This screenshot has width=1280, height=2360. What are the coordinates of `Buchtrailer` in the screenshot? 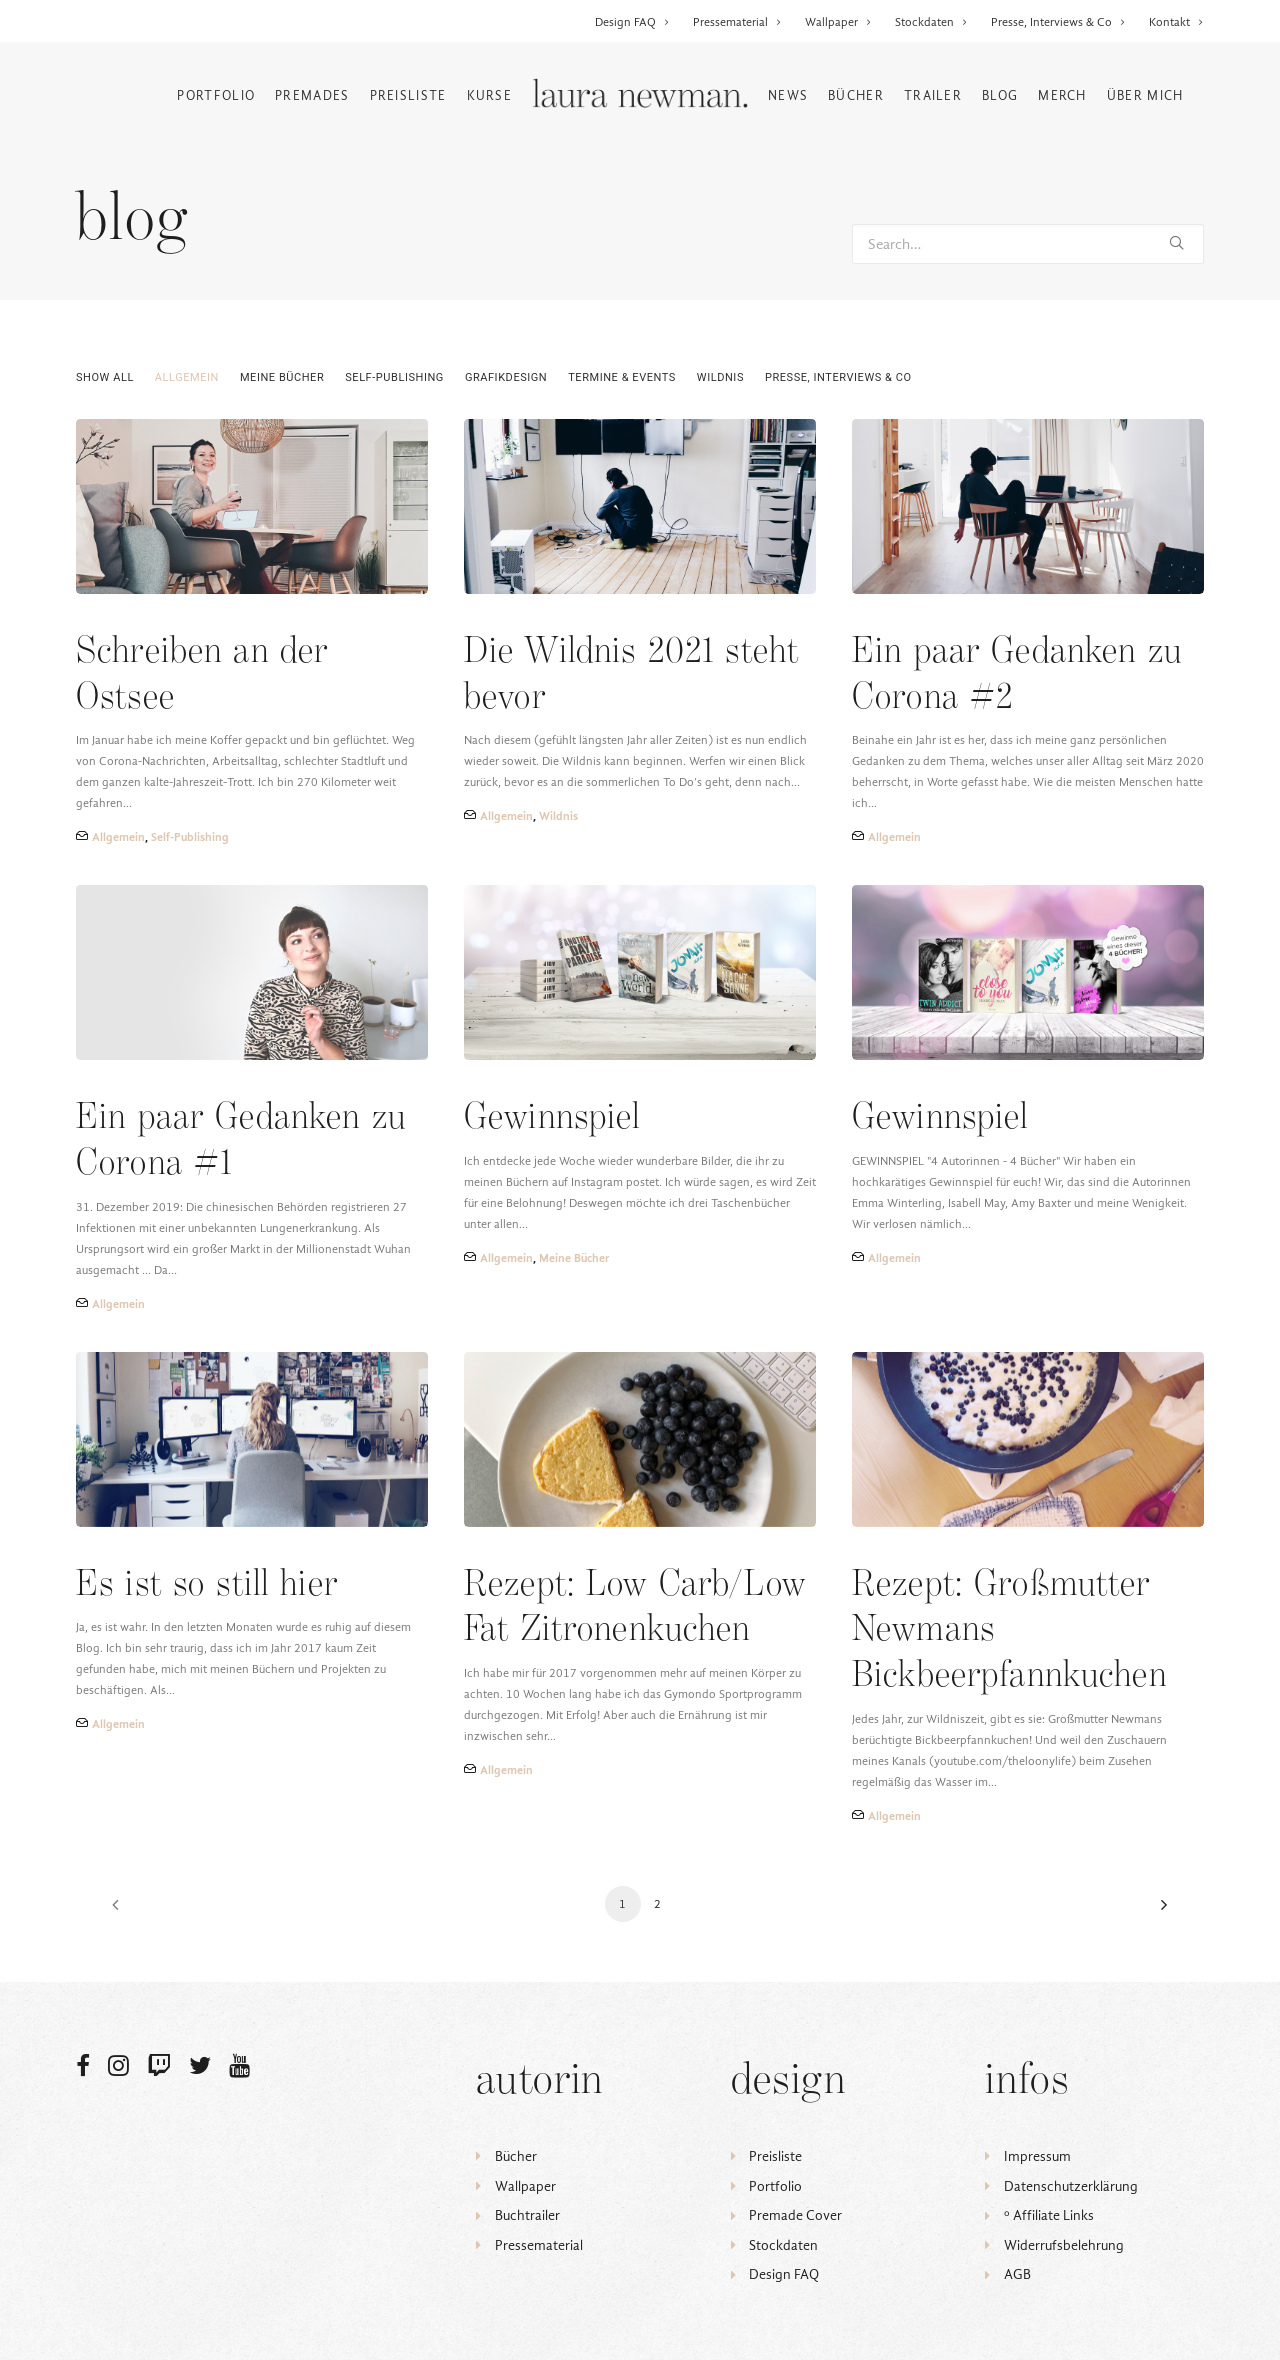 It's located at (527, 2215).